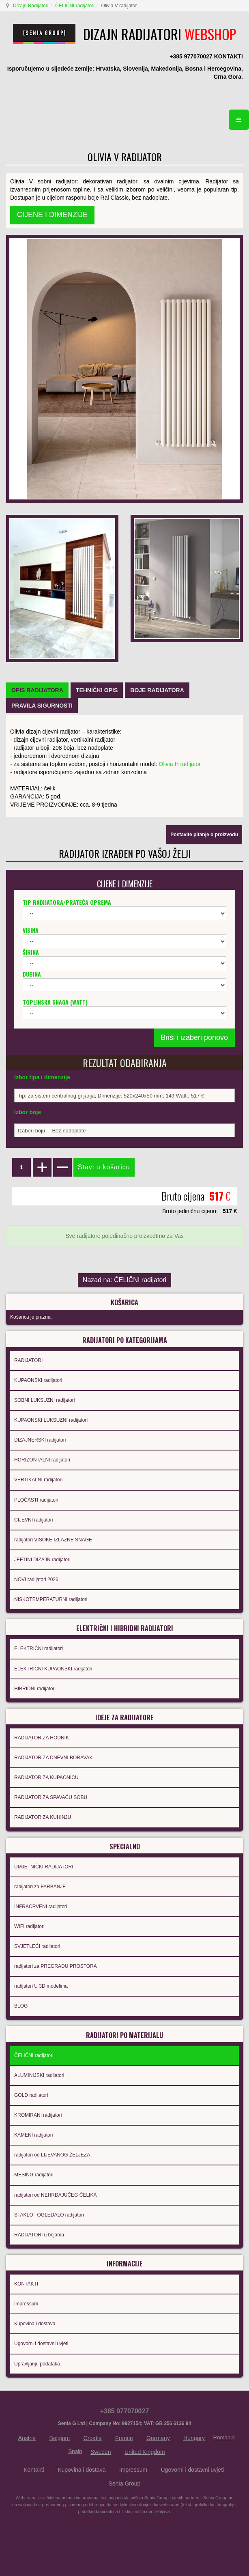 The height and width of the screenshot is (2576, 249). What do you see at coordinates (93, 2438) in the screenshot?
I see `Croatia` at bounding box center [93, 2438].